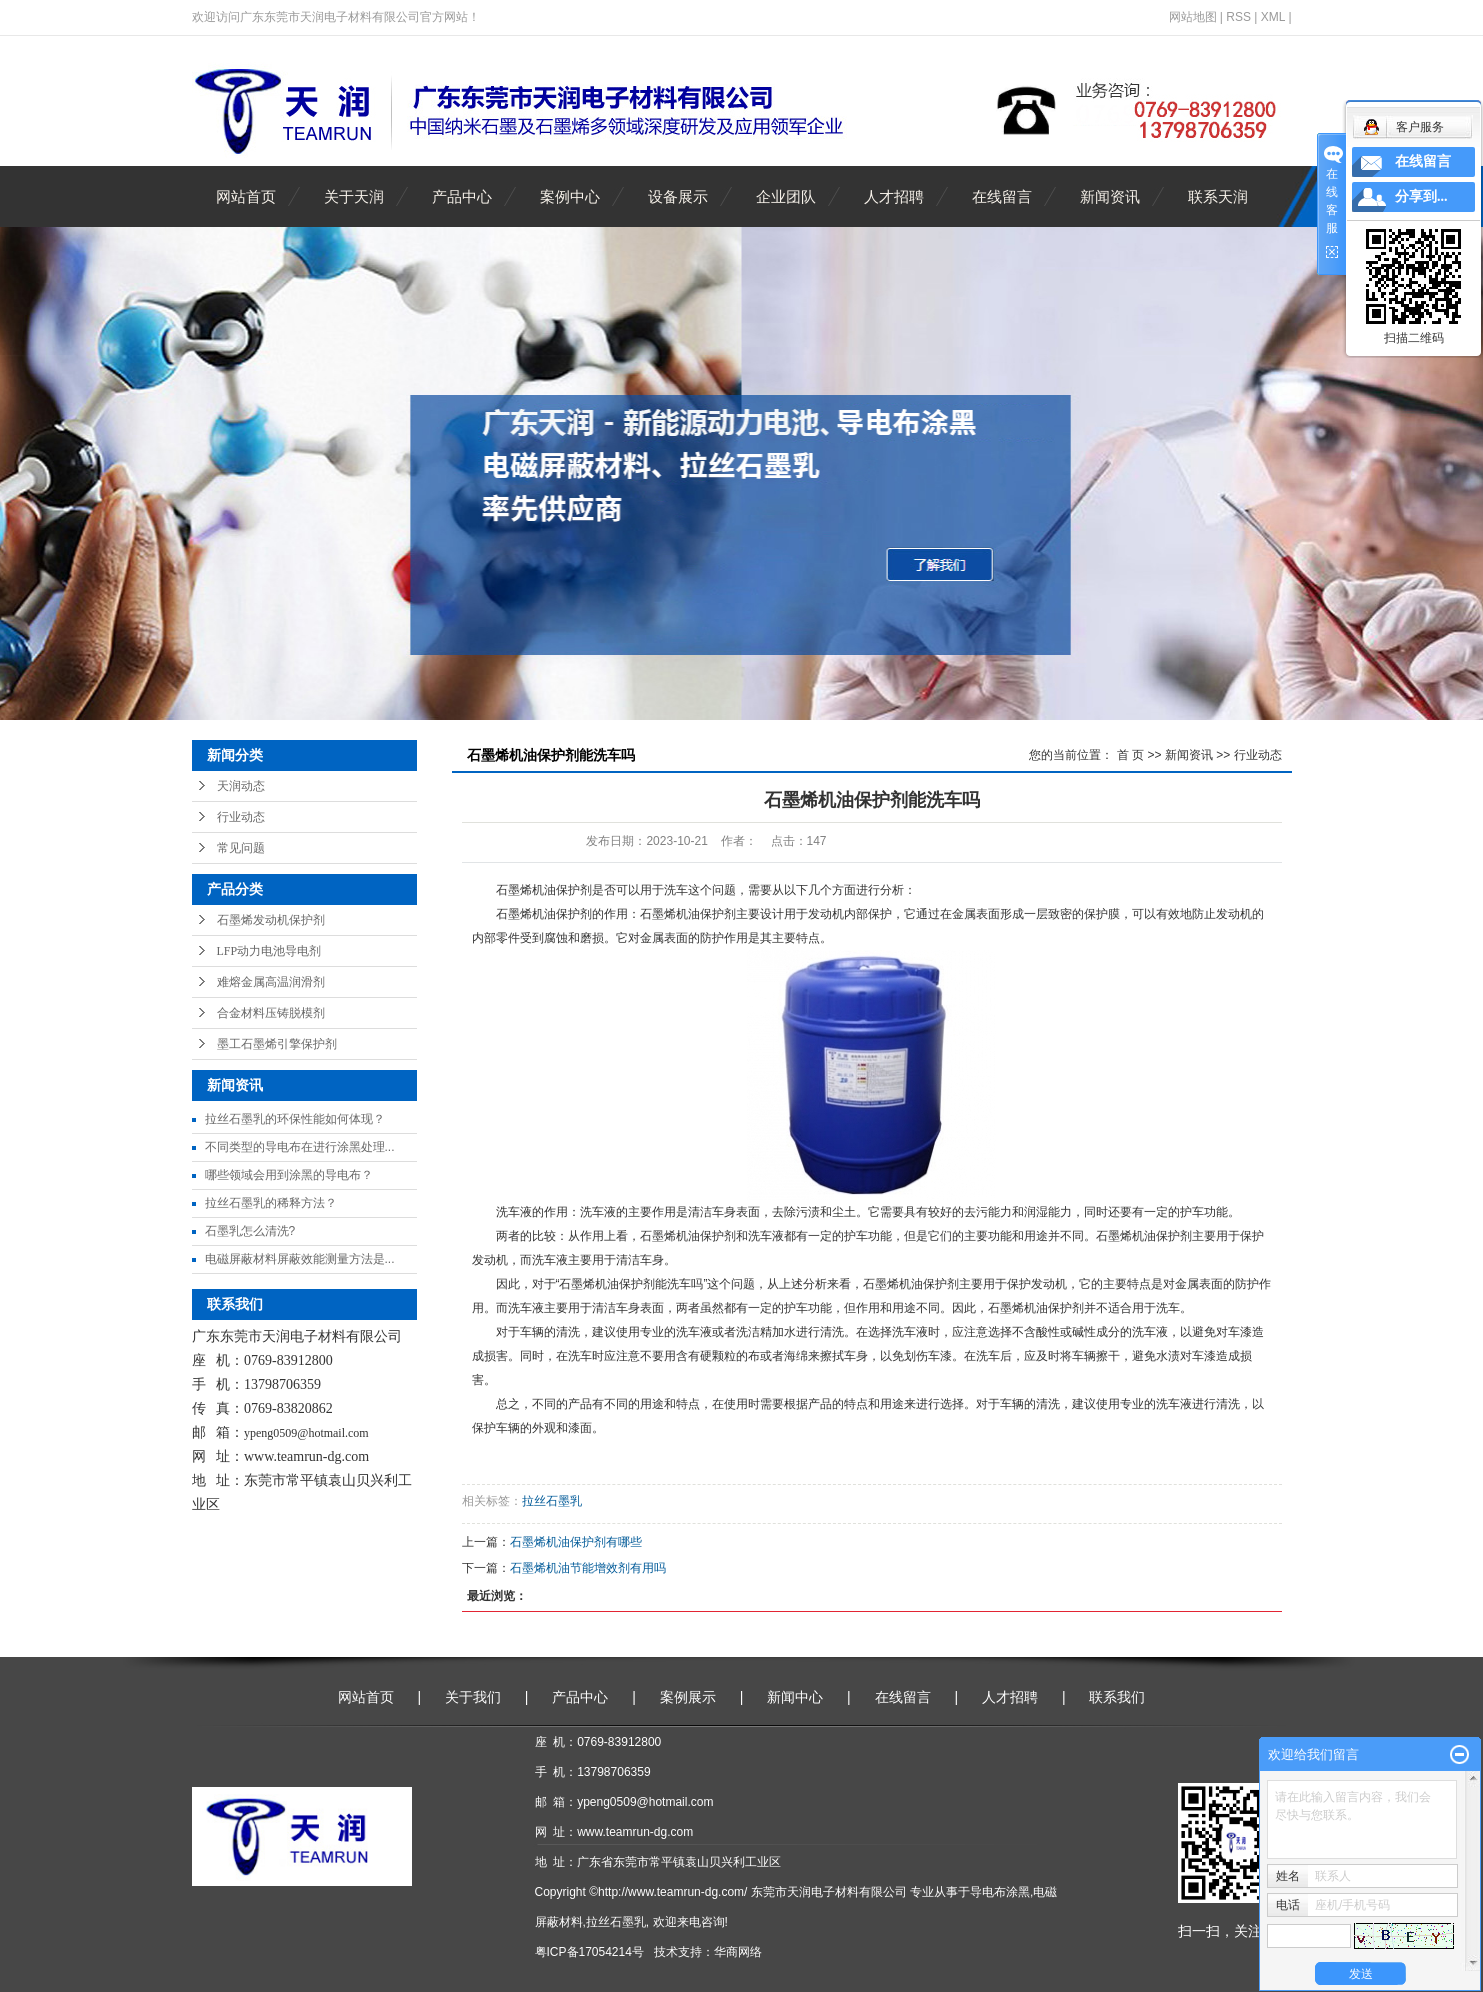 Image resolution: width=1483 pixels, height=1992 pixels. Describe the element at coordinates (738, 1952) in the screenshot. I see `华商网络` at that location.